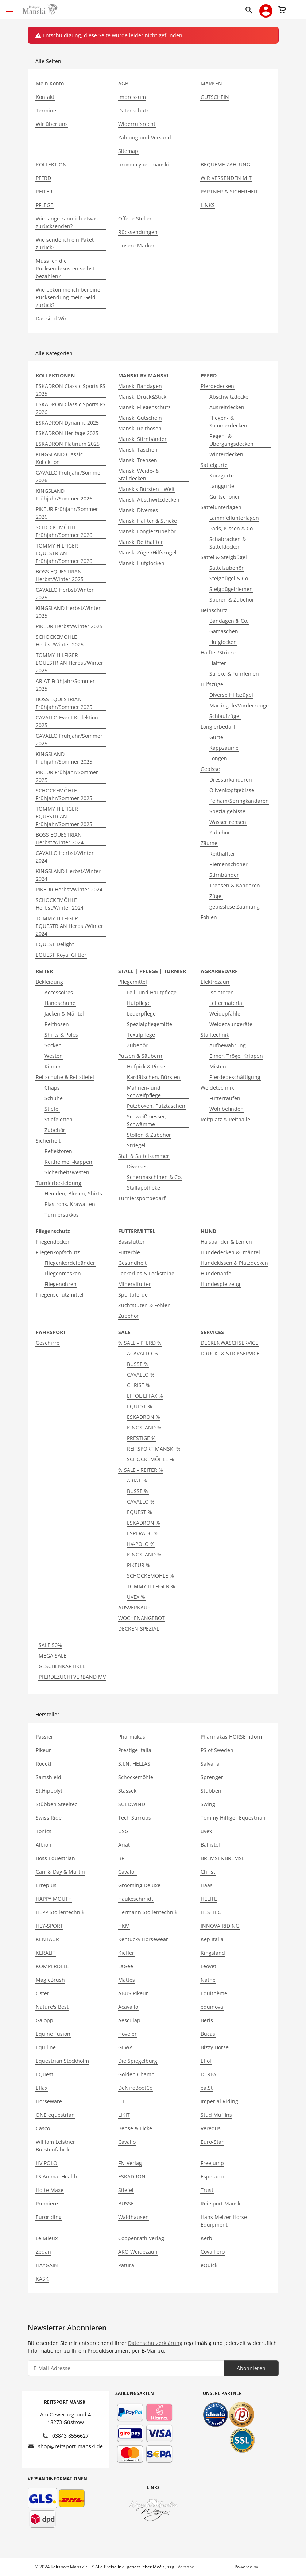 The width and height of the screenshot is (306, 2576). Describe the element at coordinates (42, 2278) in the screenshot. I see `KASK` at that location.